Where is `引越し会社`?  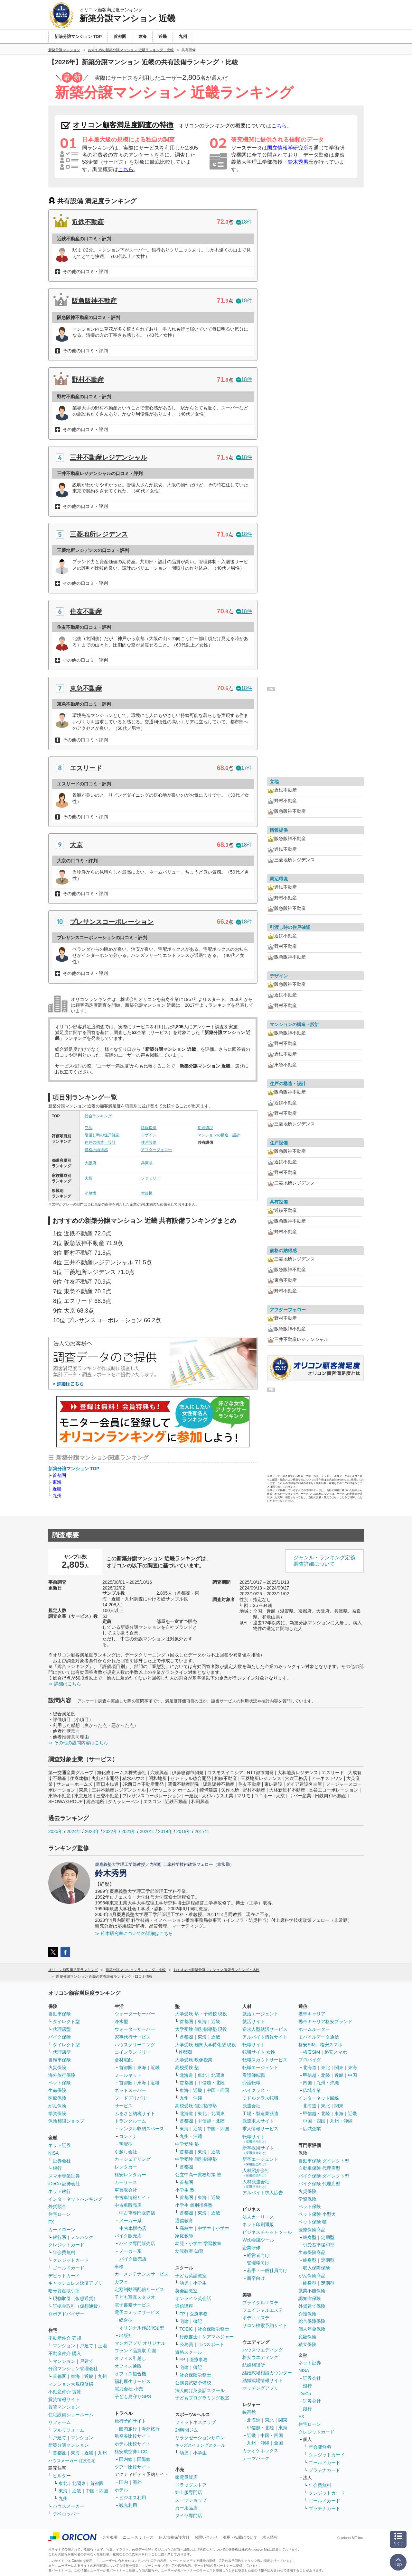 引越し会社 is located at coordinates (126, 2151).